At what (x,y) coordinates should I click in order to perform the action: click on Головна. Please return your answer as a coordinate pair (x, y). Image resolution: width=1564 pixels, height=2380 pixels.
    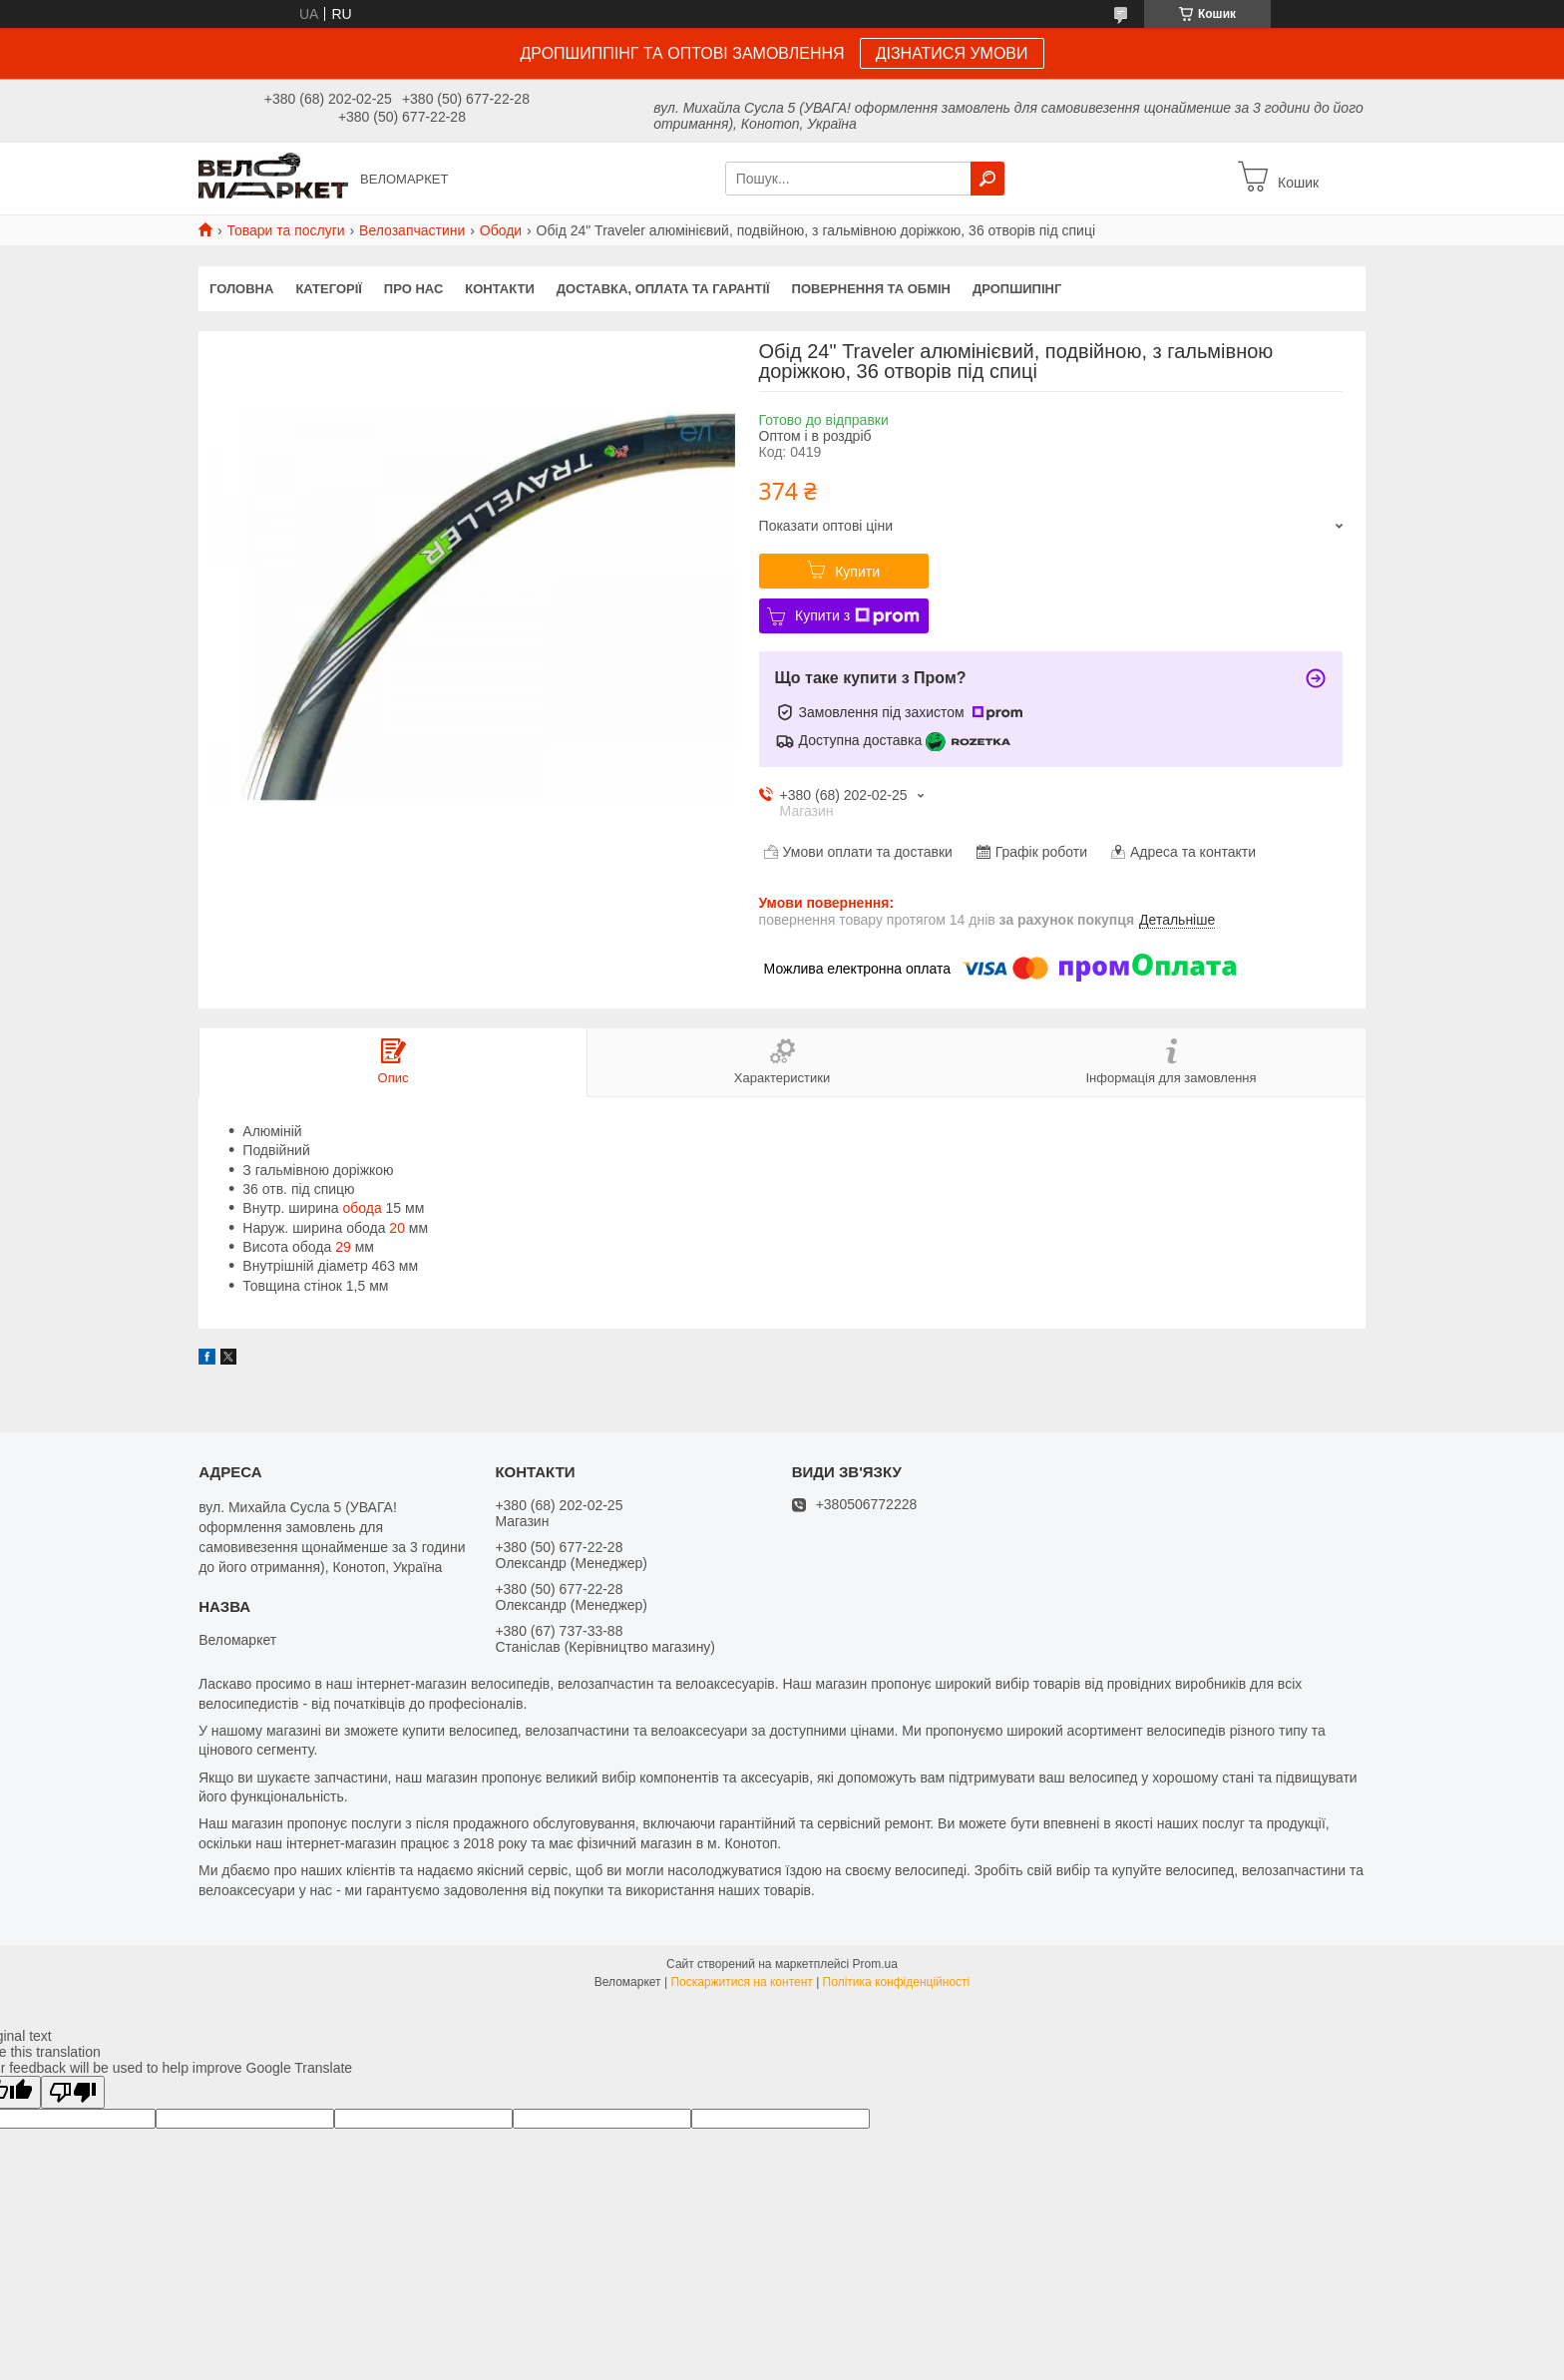
    Looking at the image, I should click on (241, 288).